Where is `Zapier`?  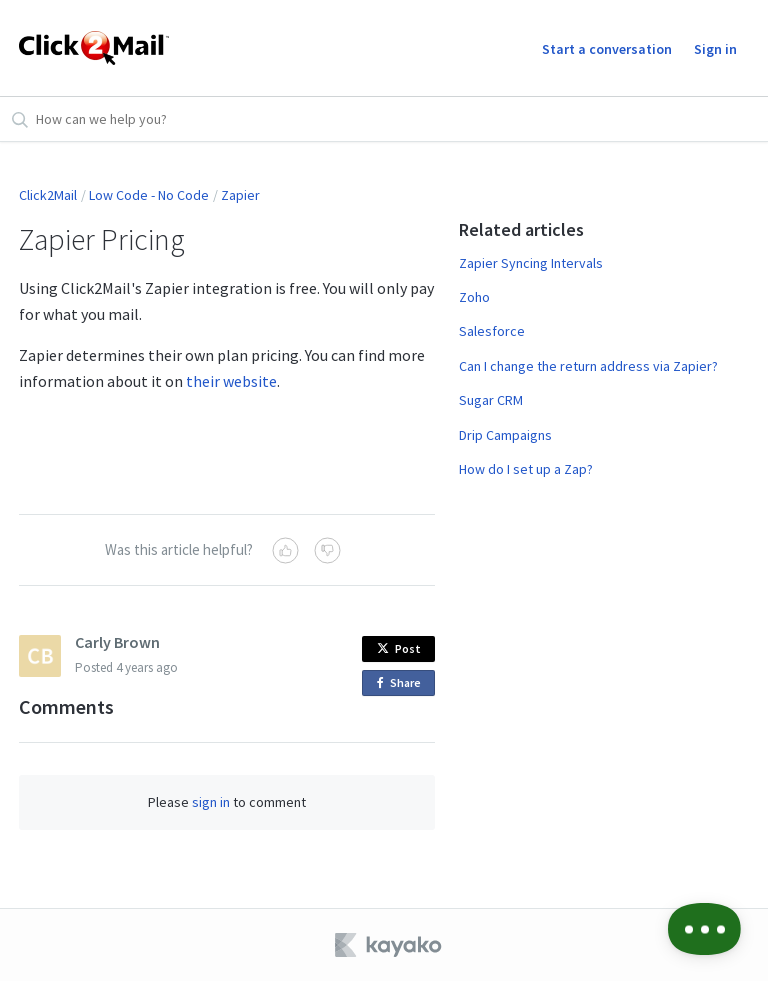
Zapier is located at coordinates (240, 195).